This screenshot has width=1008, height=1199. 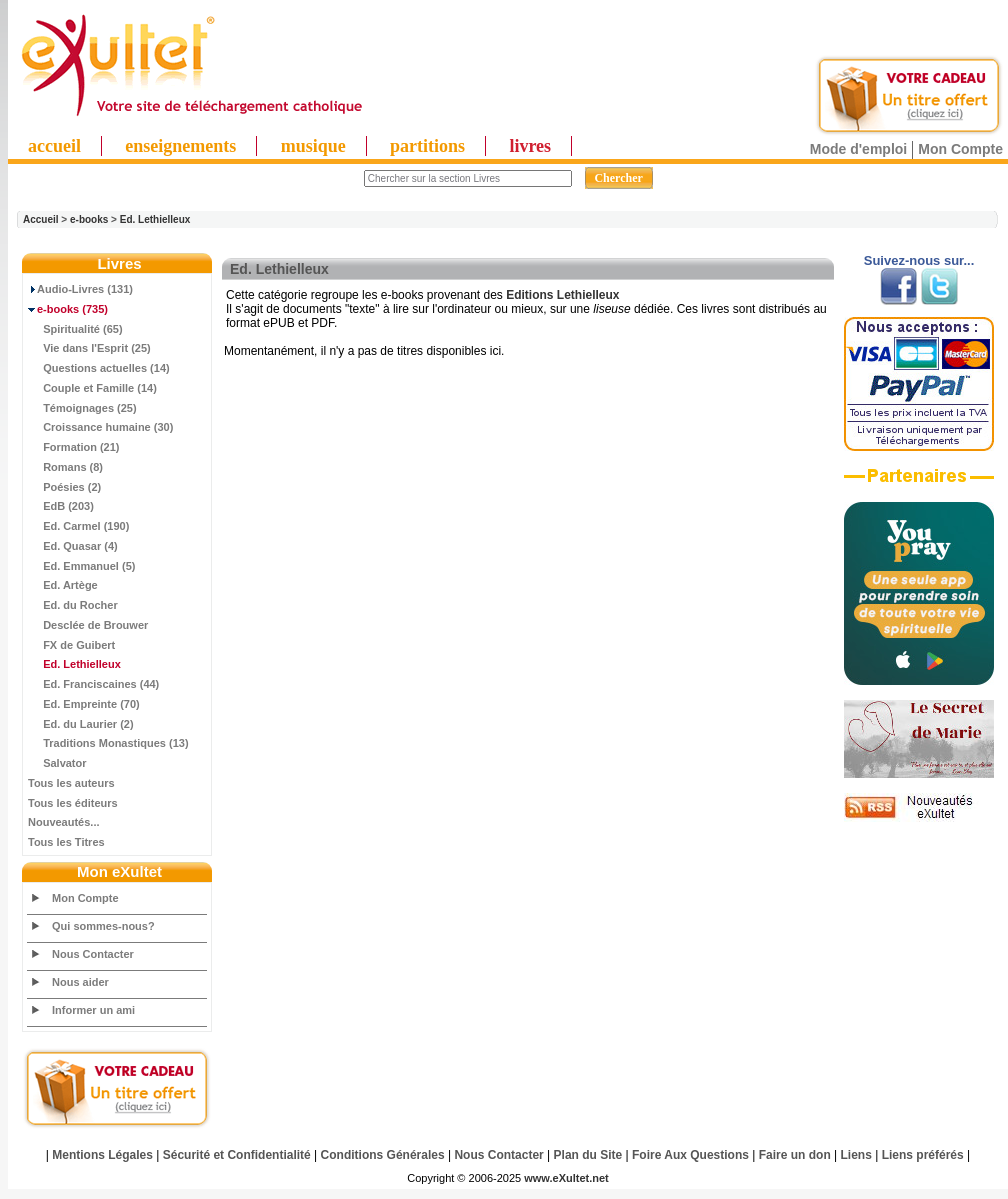 What do you see at coordinates (63, 585) in the screenshot?
I see `Ed. Artège` at bounding box center [63, 585].